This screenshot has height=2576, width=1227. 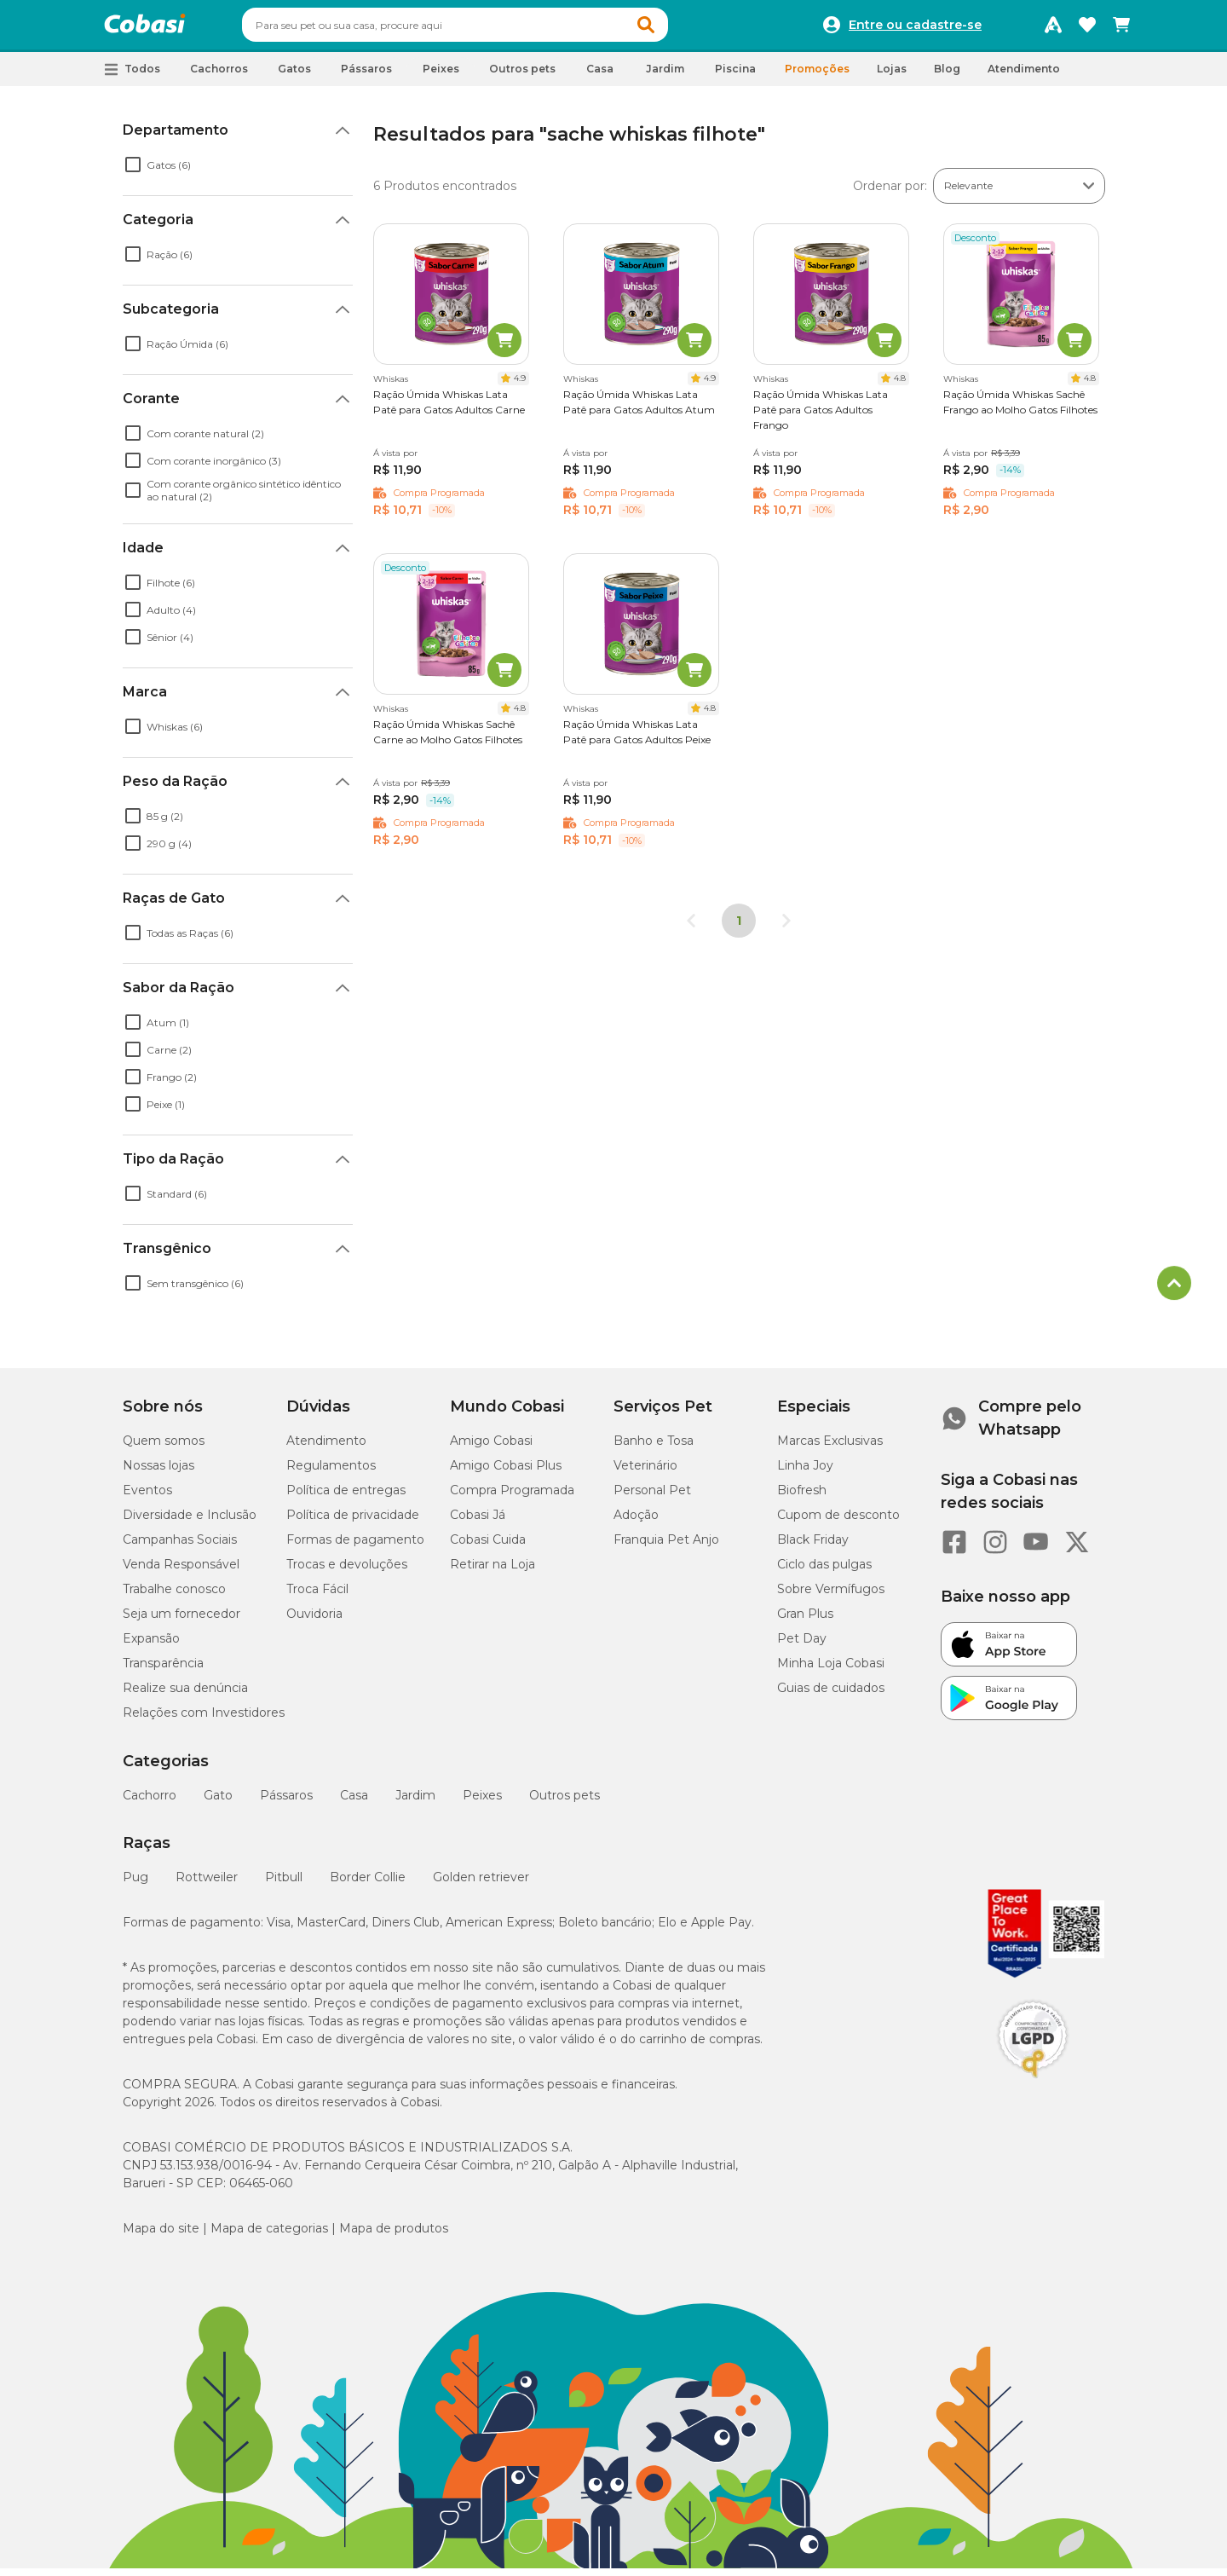 What do you see at coordinates (346, 1572) in the screenshot?
I see `Trocas e devoluções` at bounding box center [346, 1572].